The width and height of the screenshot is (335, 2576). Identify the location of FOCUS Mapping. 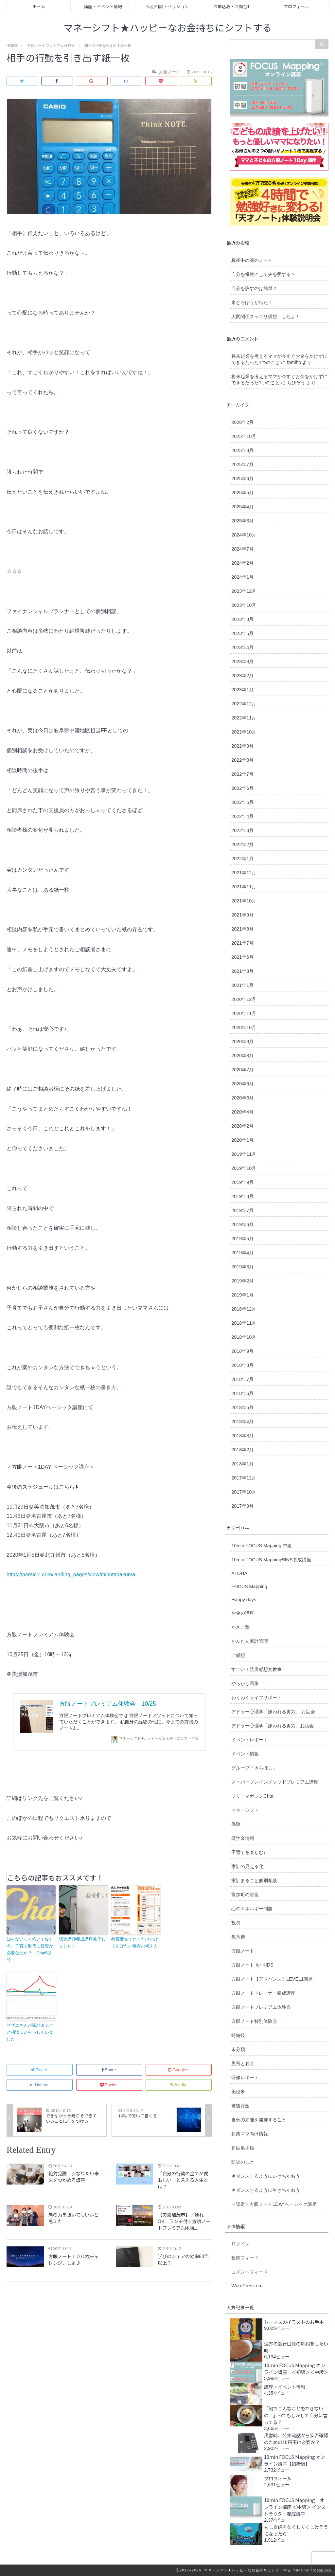
(249, 1586).